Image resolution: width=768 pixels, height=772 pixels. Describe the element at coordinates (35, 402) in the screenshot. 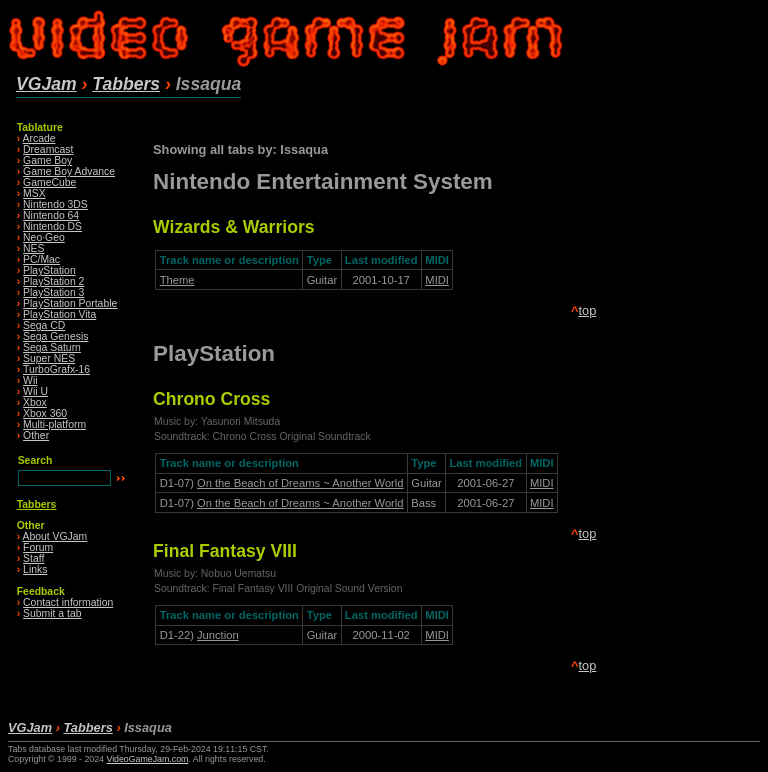

I see `Xbox` at that location.